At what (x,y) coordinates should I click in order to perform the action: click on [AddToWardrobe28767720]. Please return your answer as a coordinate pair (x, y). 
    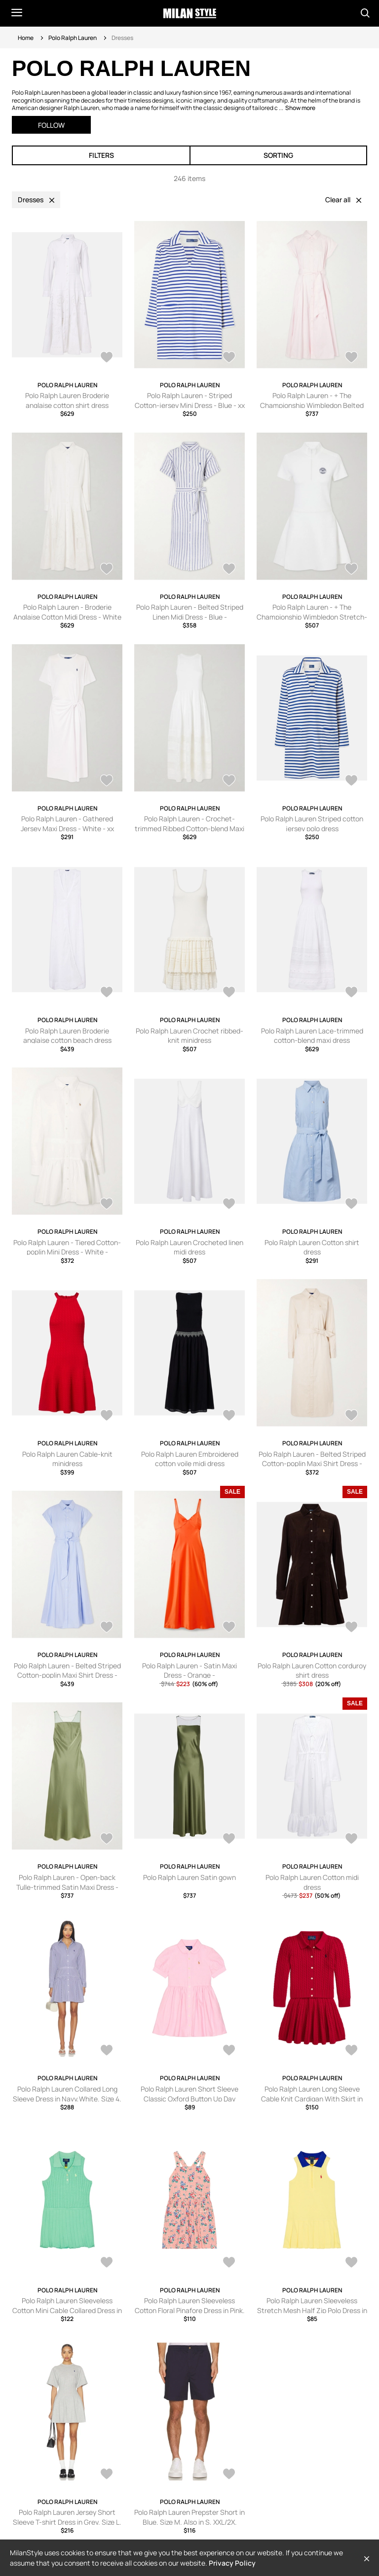
    Looking at the image, I should click on (106, 569).